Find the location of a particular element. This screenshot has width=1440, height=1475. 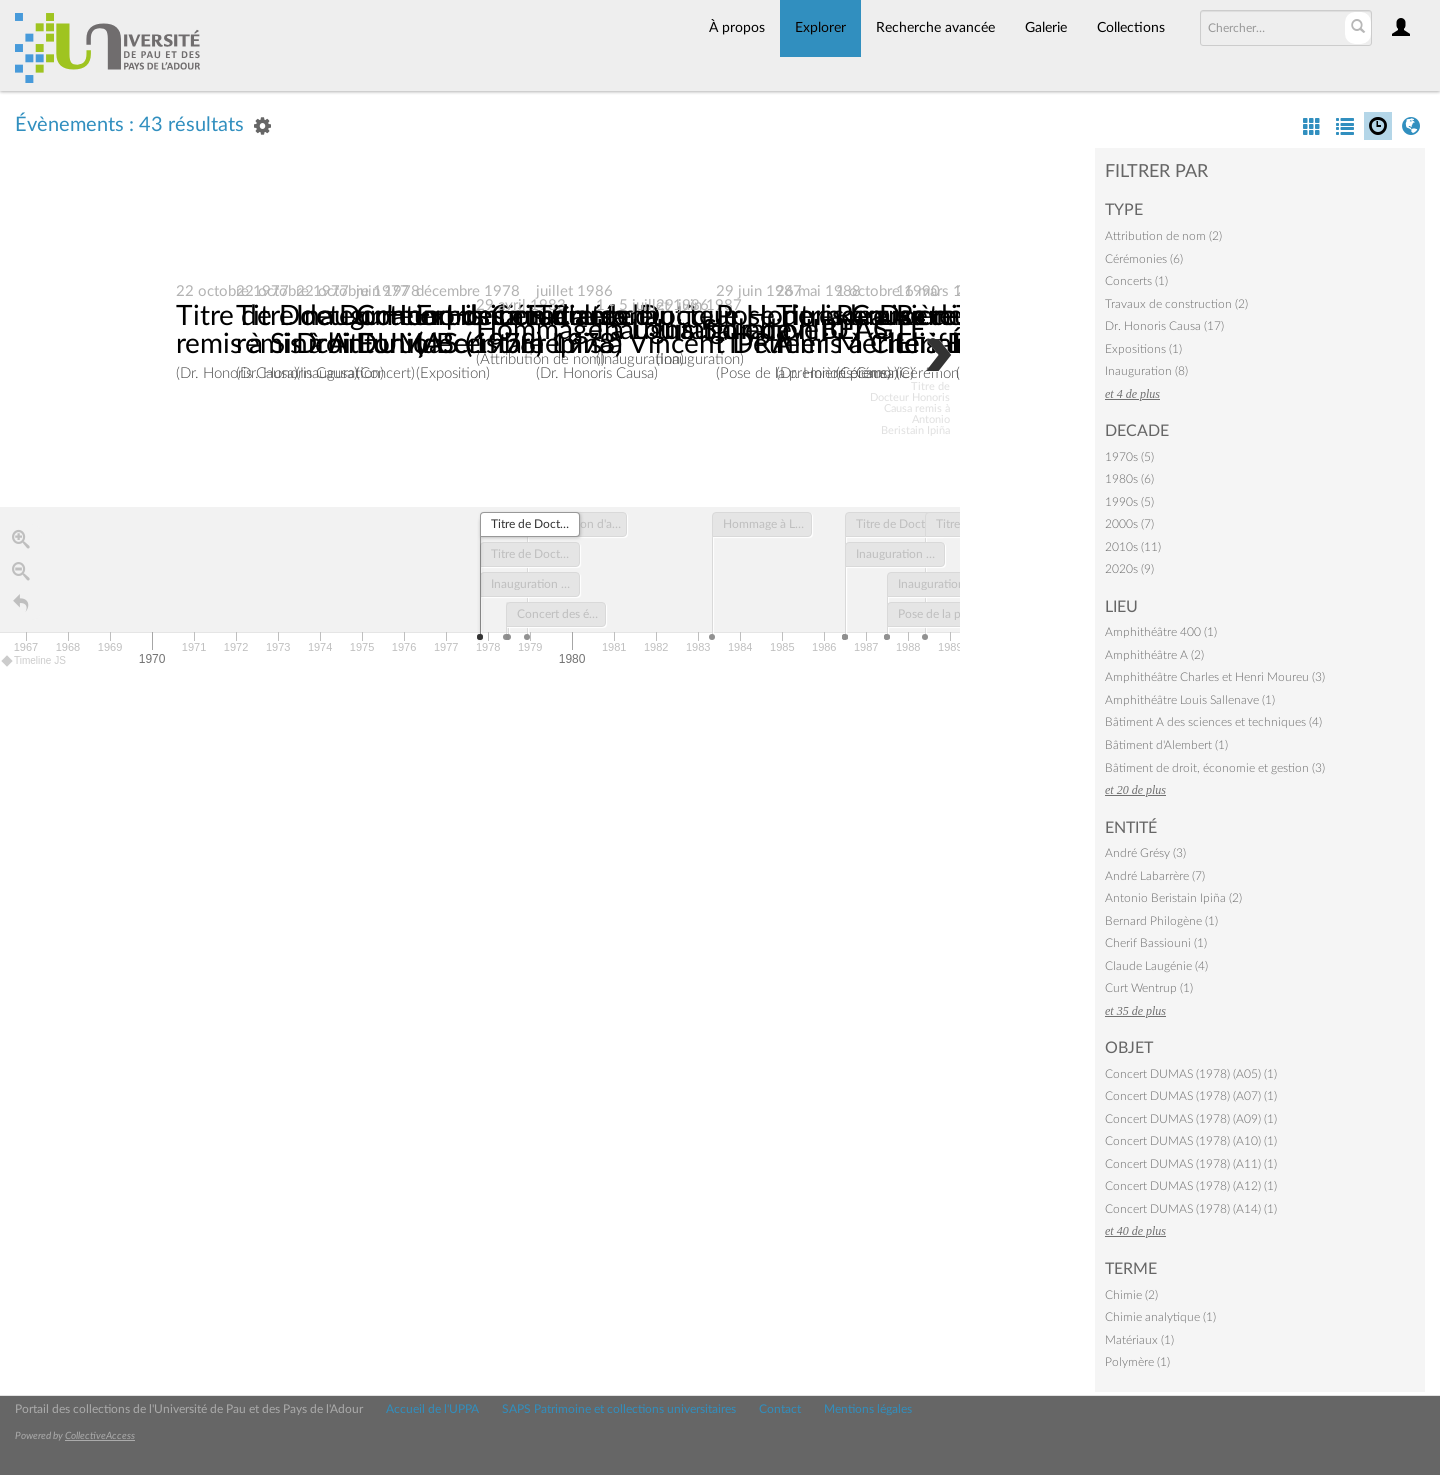

2020s (9) is located at coordinates (1129, 569).